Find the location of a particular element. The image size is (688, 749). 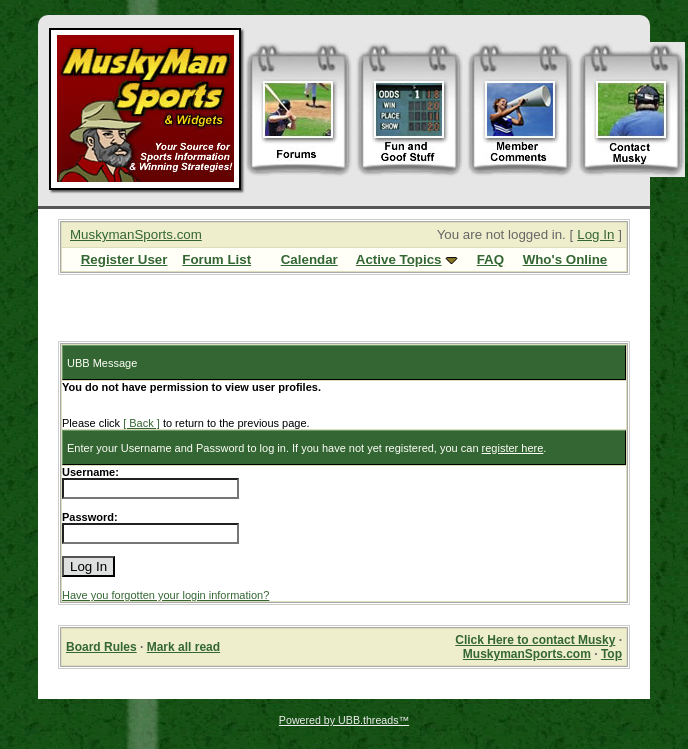

MuskymanSports.com is located at coordinates (136, 234).